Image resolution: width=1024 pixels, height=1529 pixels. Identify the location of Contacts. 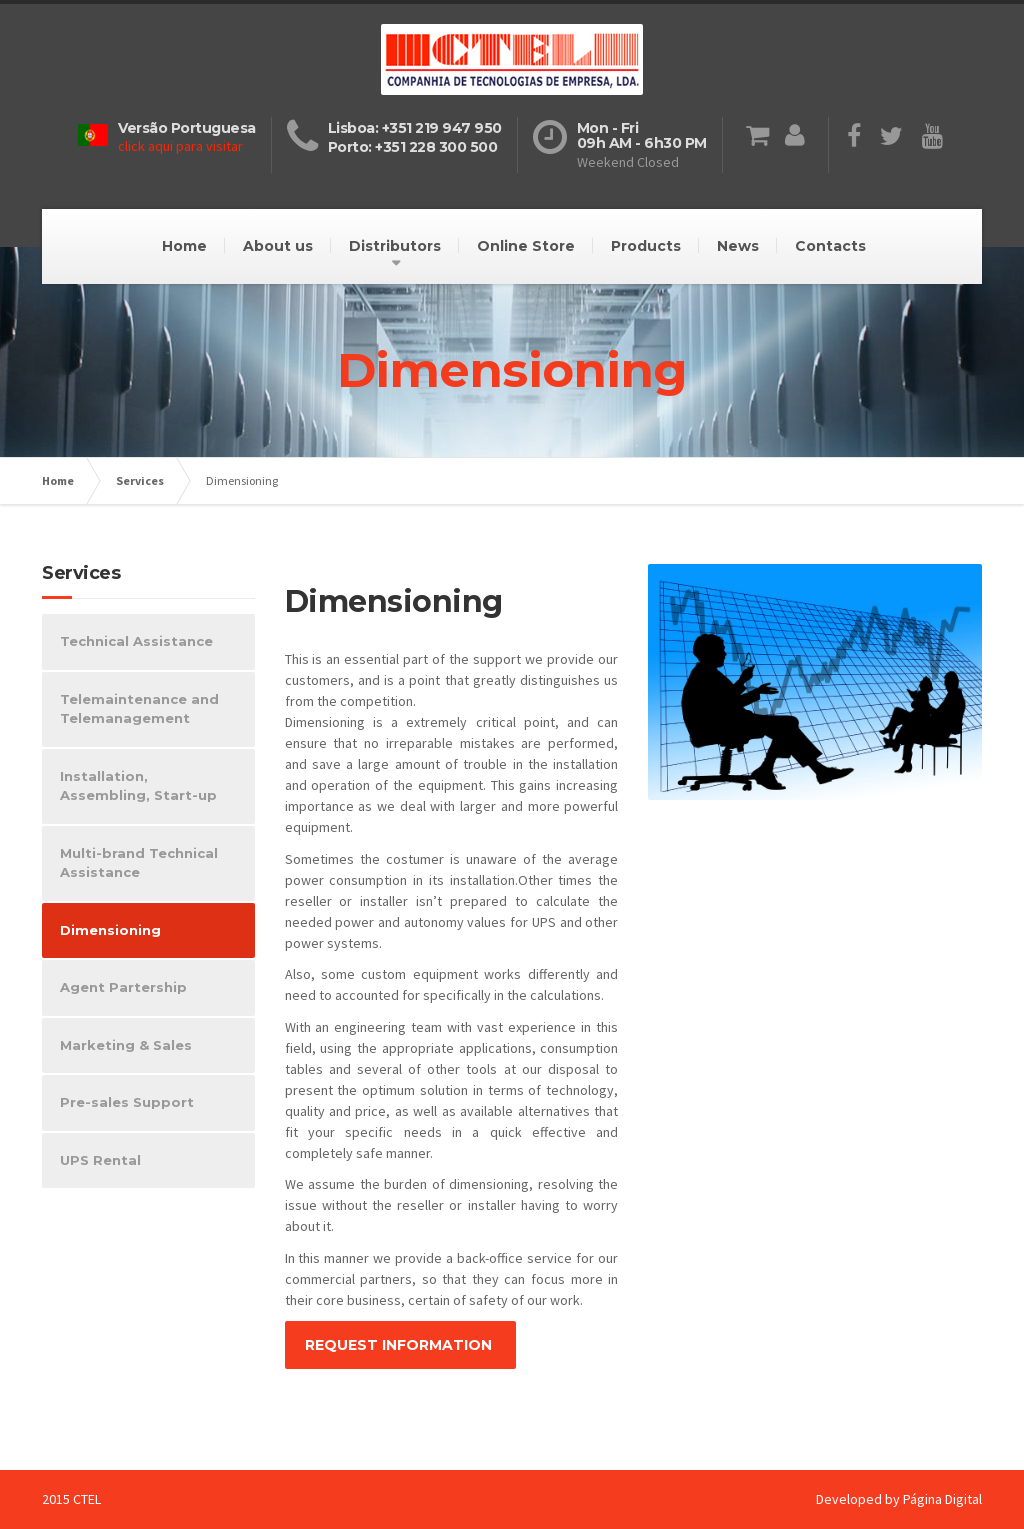
(830, 246).